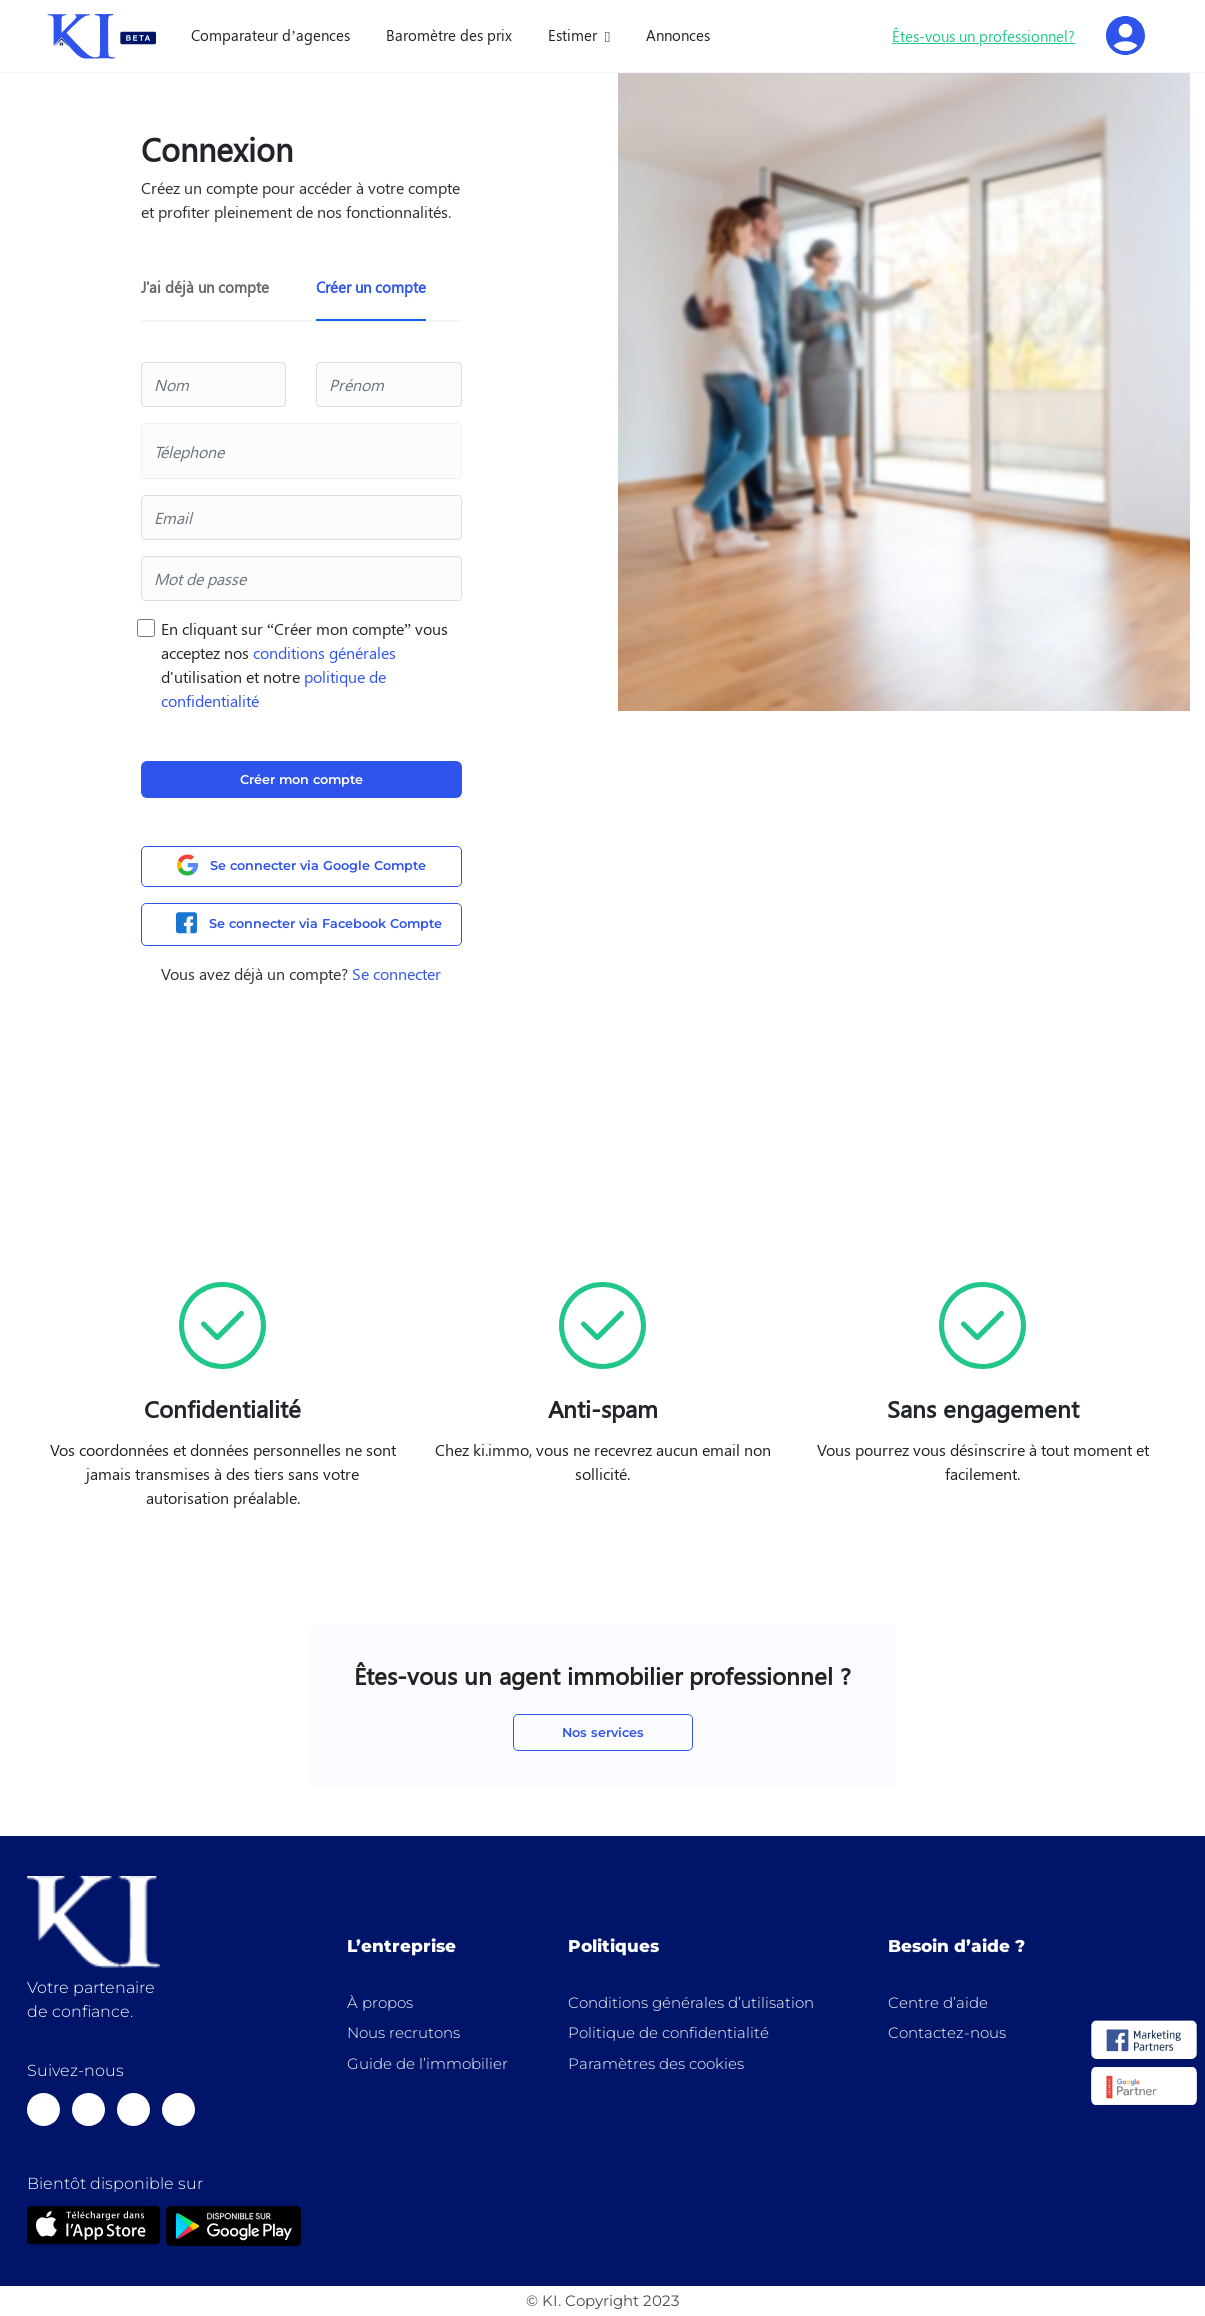  What do you see at coordinates (668, 2032) in the screenshot?
I see `Politique de confidentialité` at bounding box center [668, 2032].